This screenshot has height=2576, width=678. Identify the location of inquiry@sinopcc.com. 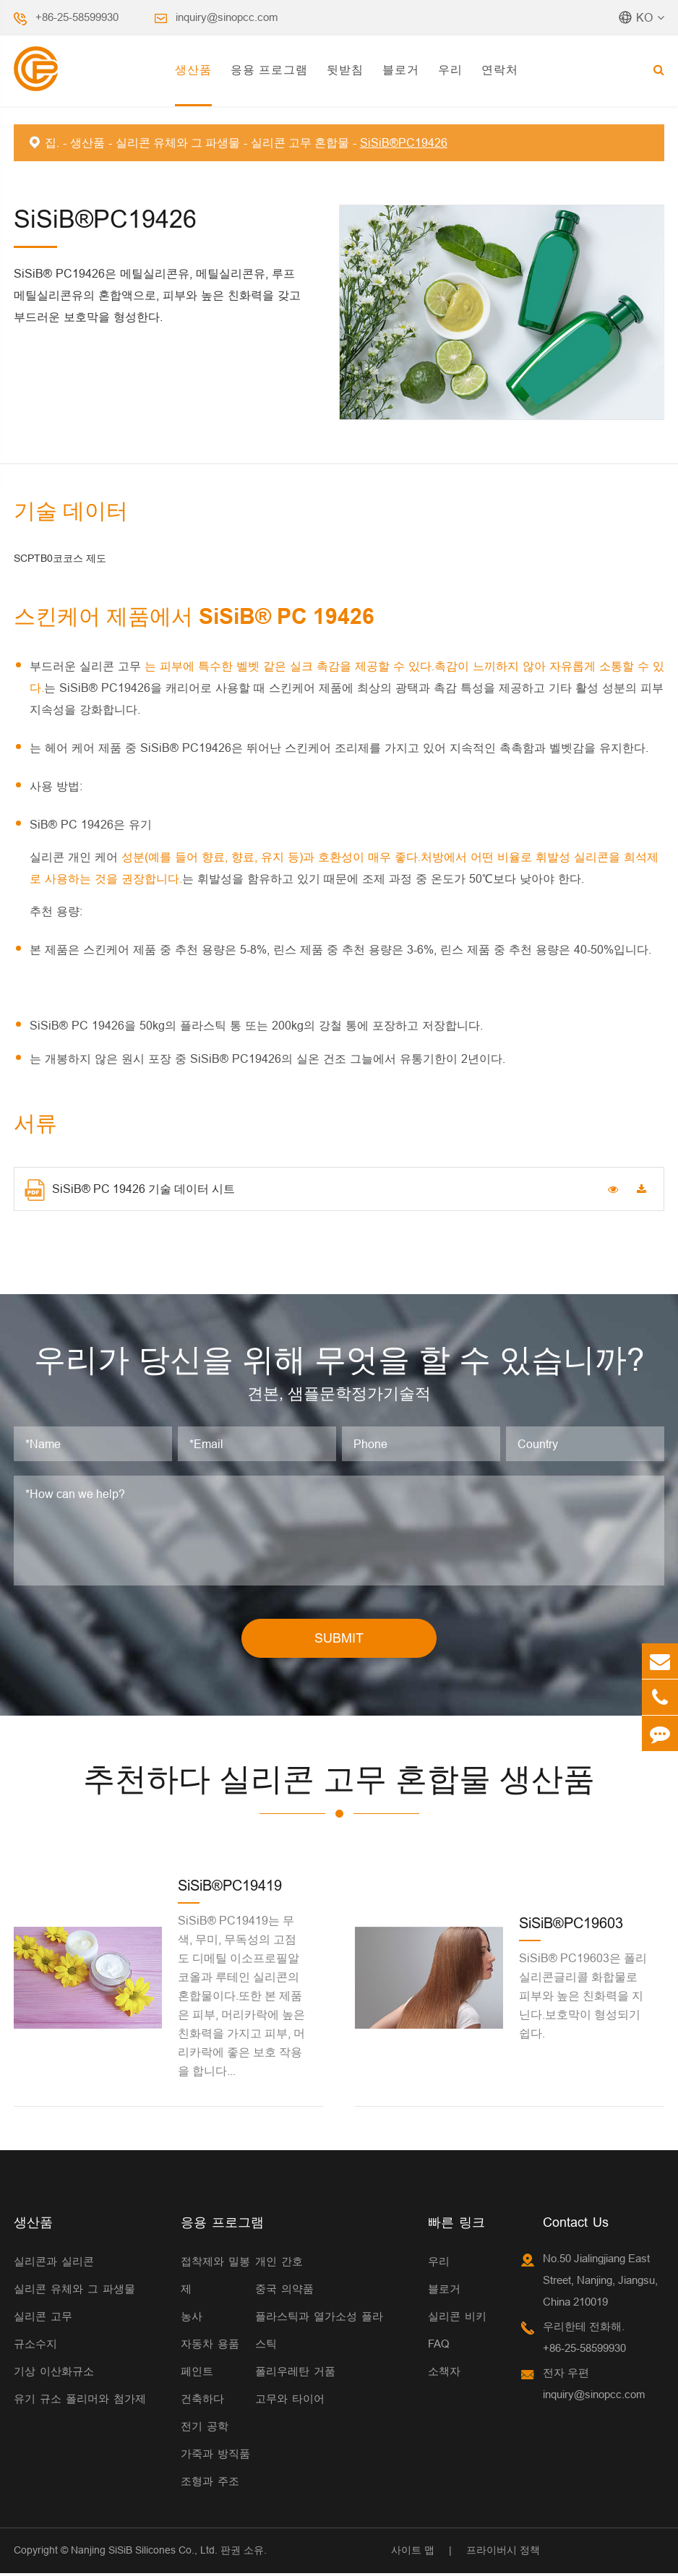
(227, 17).